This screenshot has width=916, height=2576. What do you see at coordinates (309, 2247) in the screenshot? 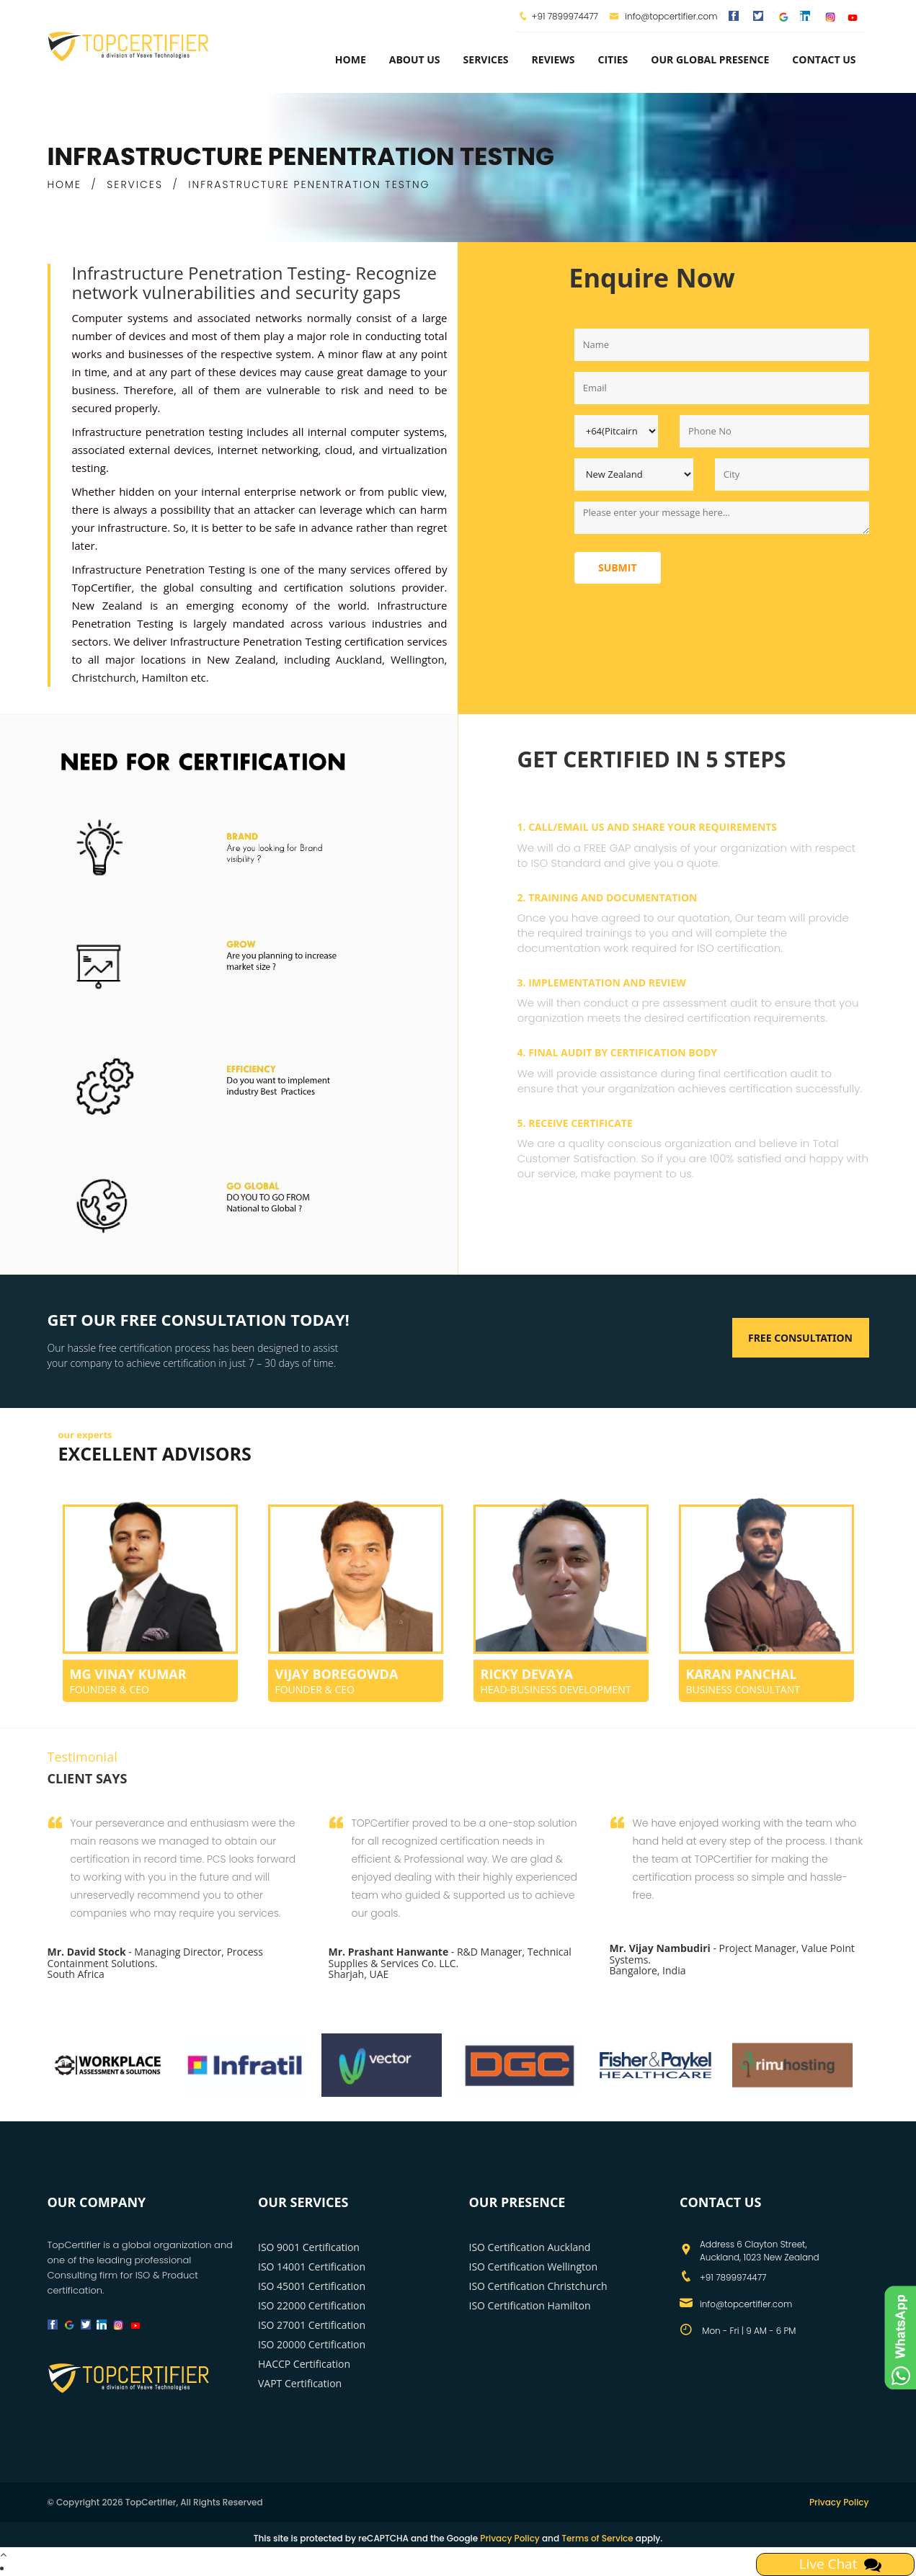
I see `ISO 9001 Certification` at bounding box center [309, 2247].